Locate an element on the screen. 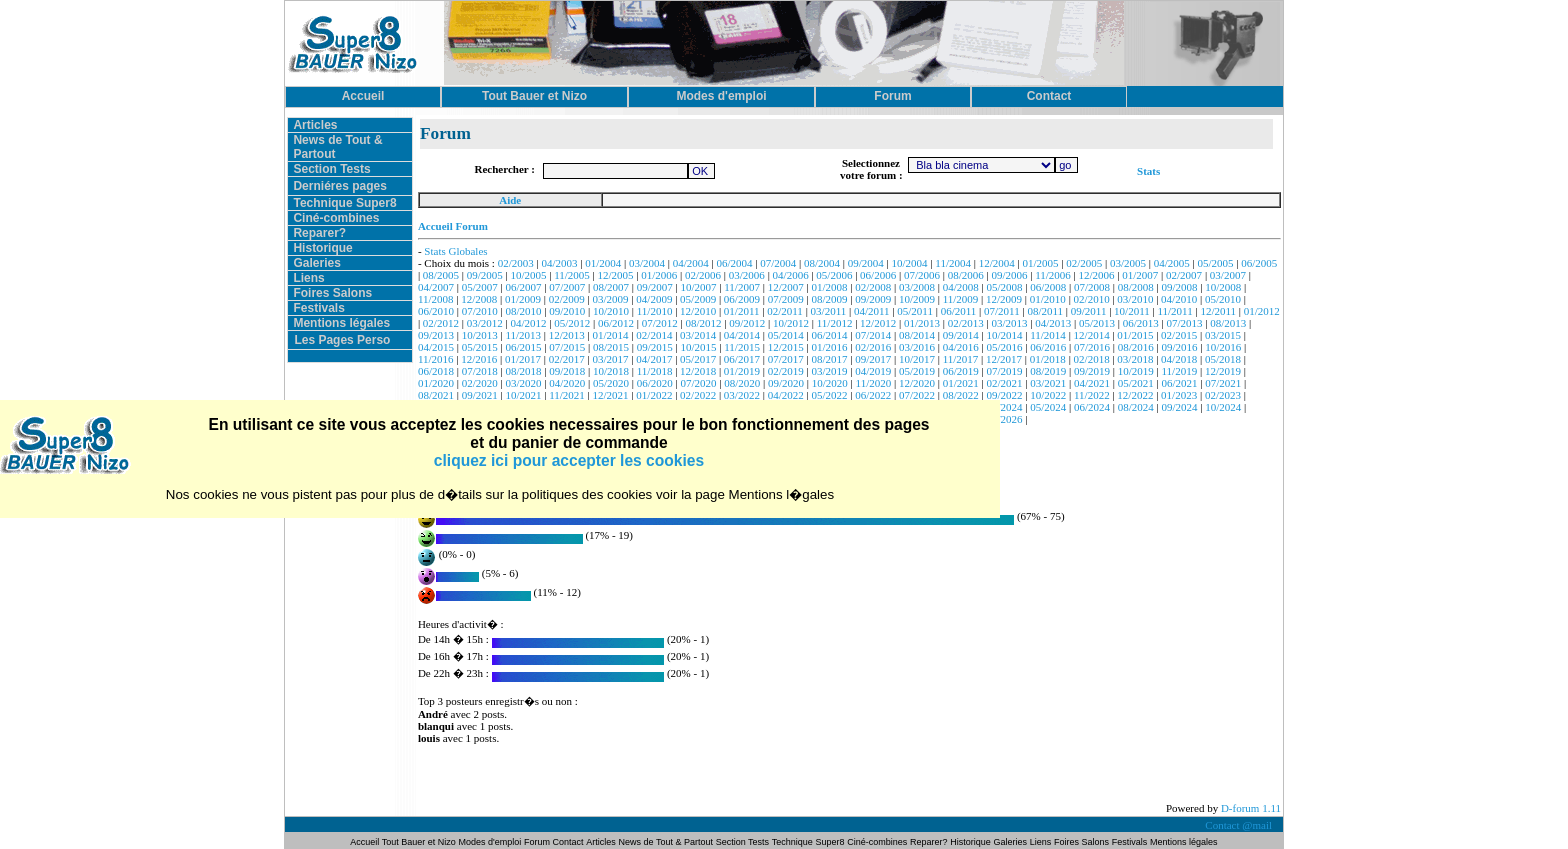  01/2022 is located at coordinates (654, 395).